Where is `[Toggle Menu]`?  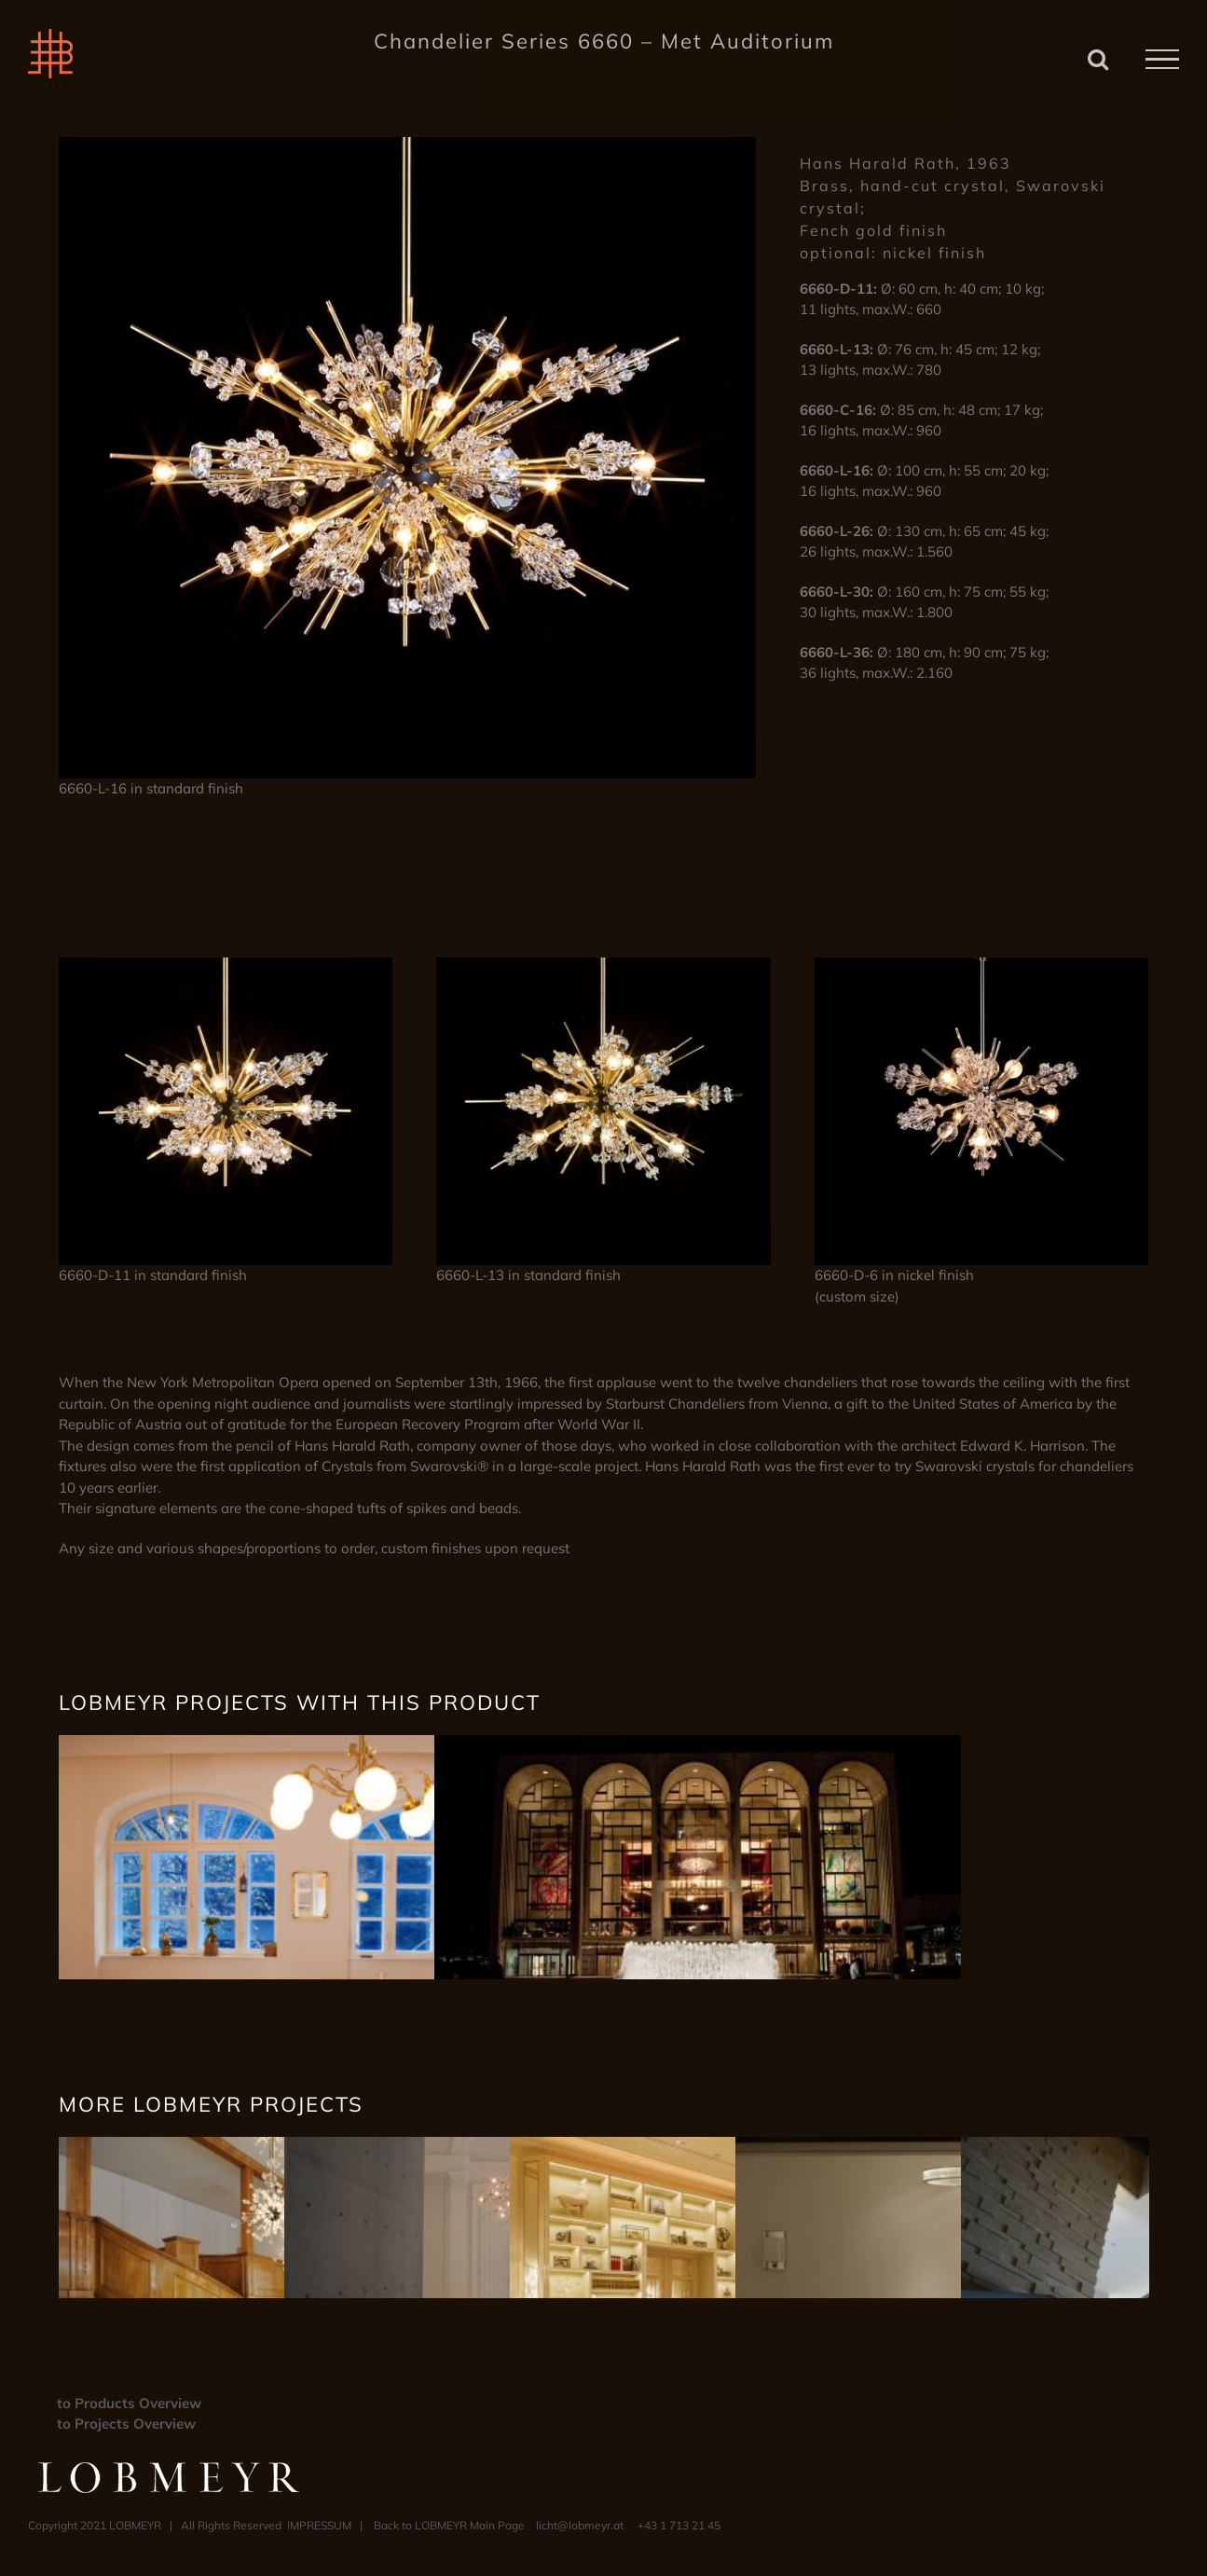
[Toggle Menu] is located at coordinates (1162, 59).